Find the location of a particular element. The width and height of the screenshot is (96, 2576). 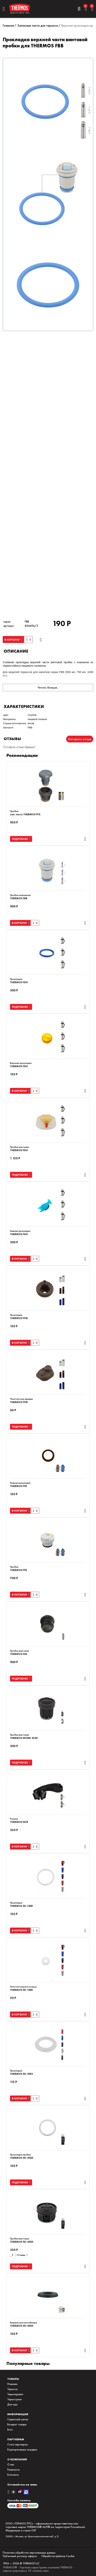

Для еды is located at coordinates (12, 2404).